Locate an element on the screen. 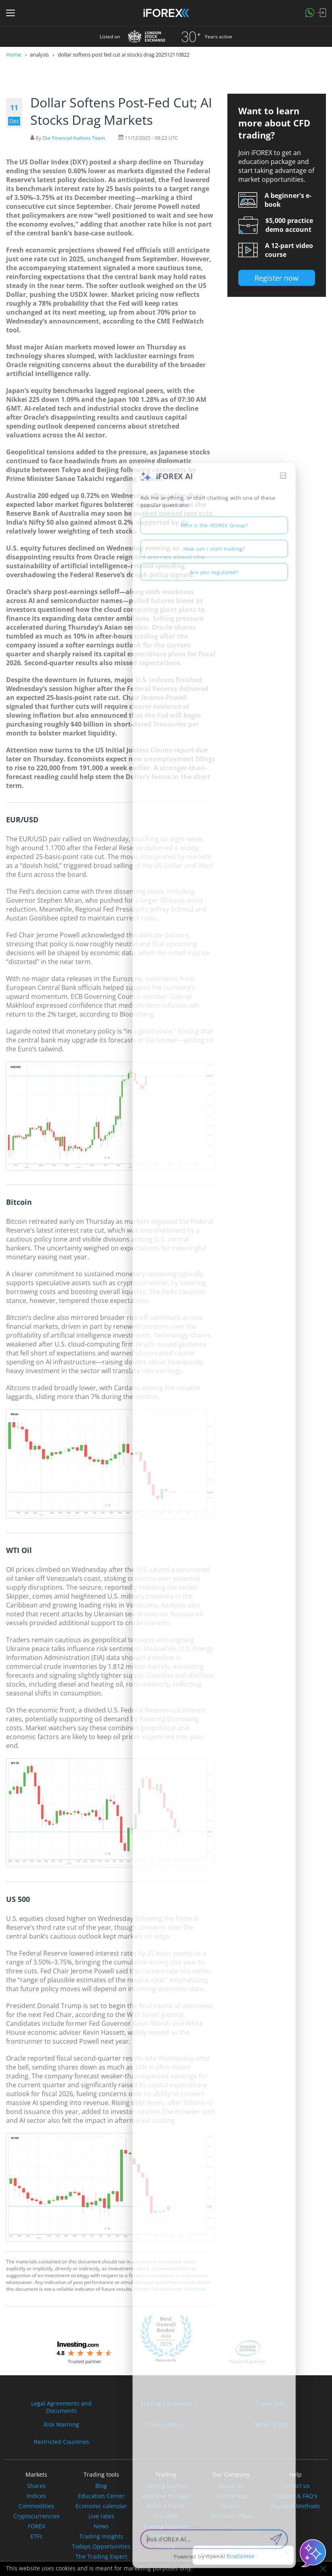 The height and width of the screenshot is (2576, 332). Todays Opportunities is located at coordinates (101, 2546).